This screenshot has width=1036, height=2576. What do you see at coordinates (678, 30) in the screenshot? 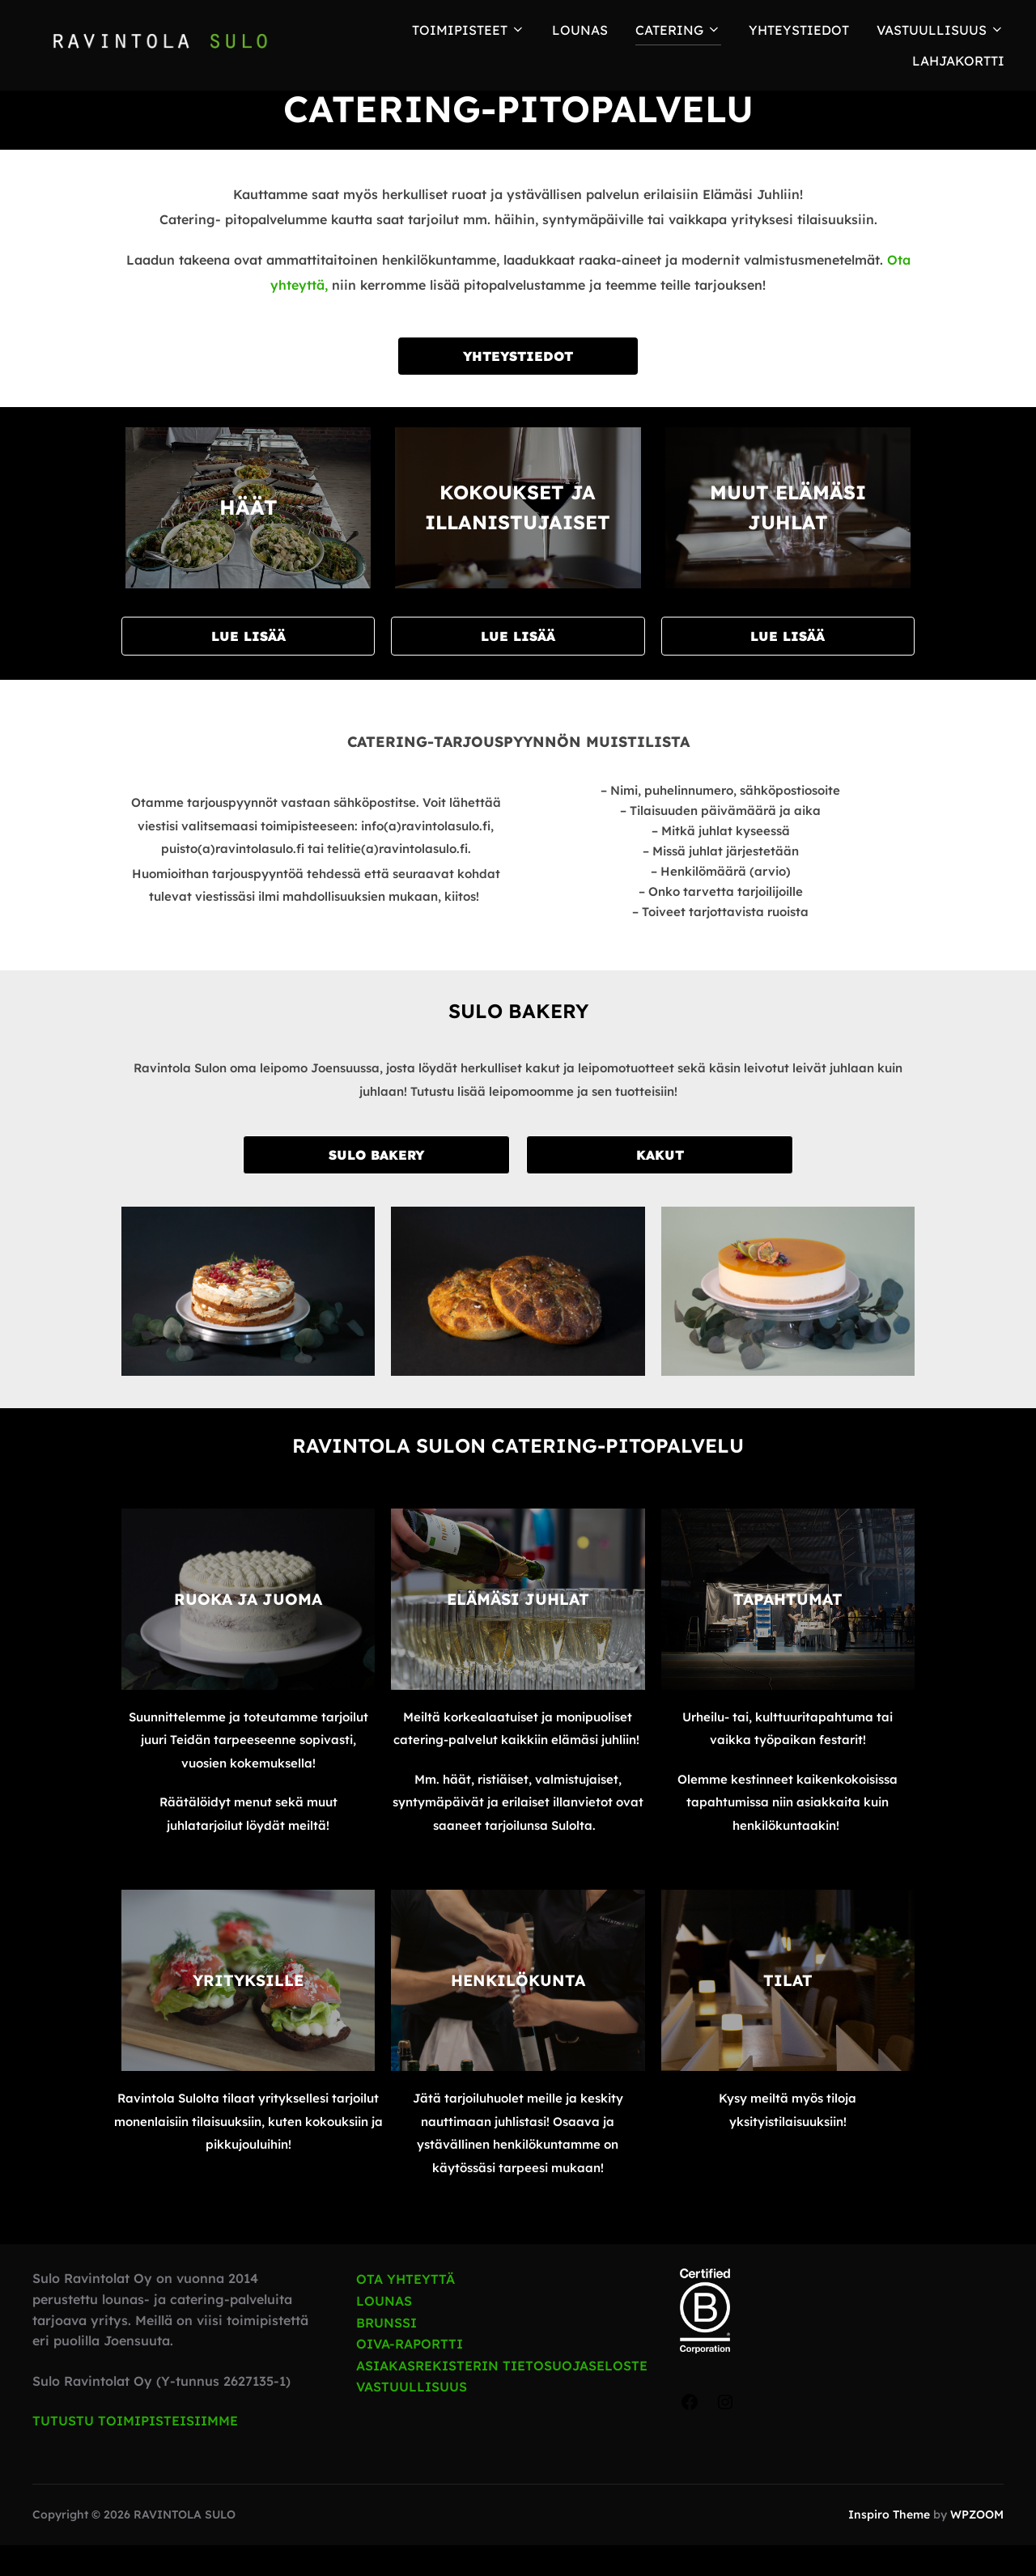
I see `Catering` at bounding box center [678, 30].